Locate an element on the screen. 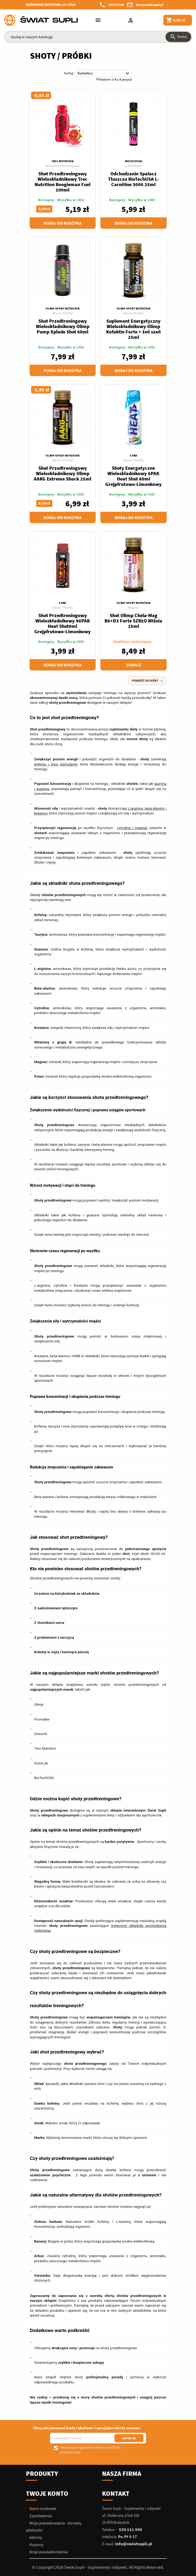  Dodaj do koszyka is located at coordinates (62, 223).